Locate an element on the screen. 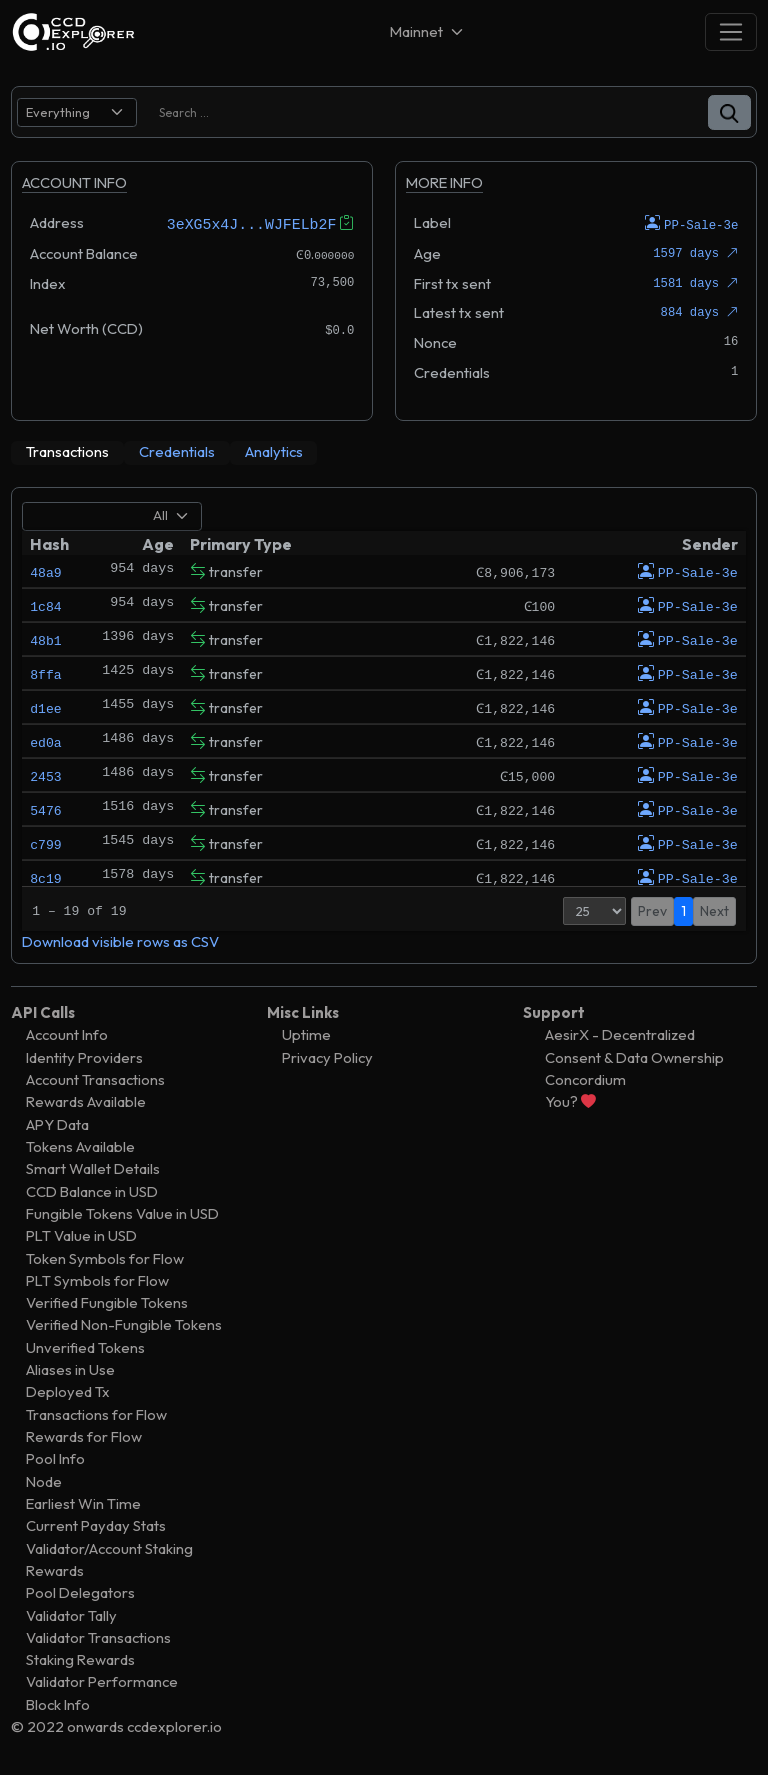 The height and width of the screenshot is (1775, 768). Validator Transactions is located at coordinates (98, 1636).